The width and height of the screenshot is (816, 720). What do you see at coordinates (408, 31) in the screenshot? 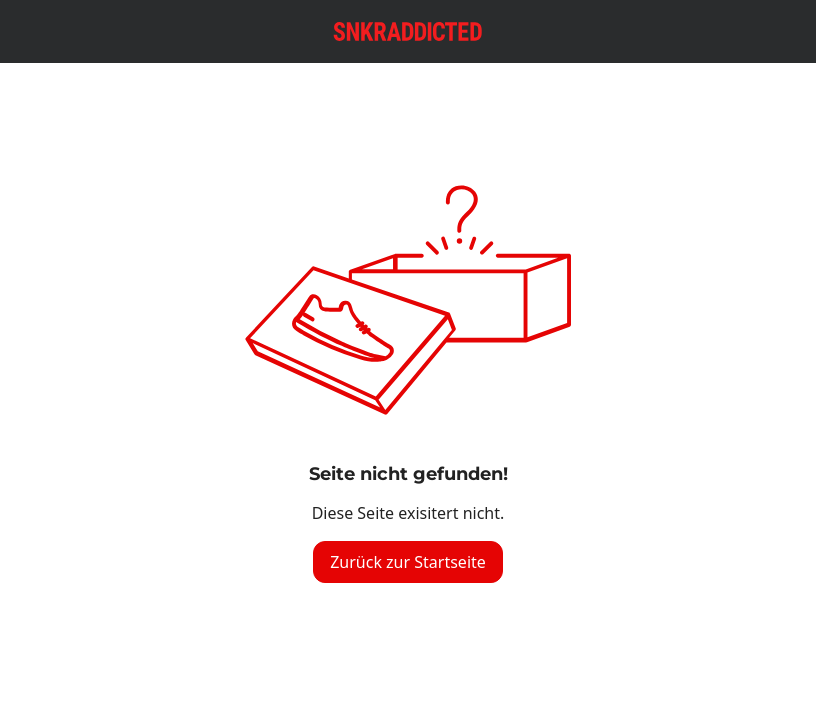
I see `[Logo verlinkt zur Startseite]` at bounding box center [408, 31].